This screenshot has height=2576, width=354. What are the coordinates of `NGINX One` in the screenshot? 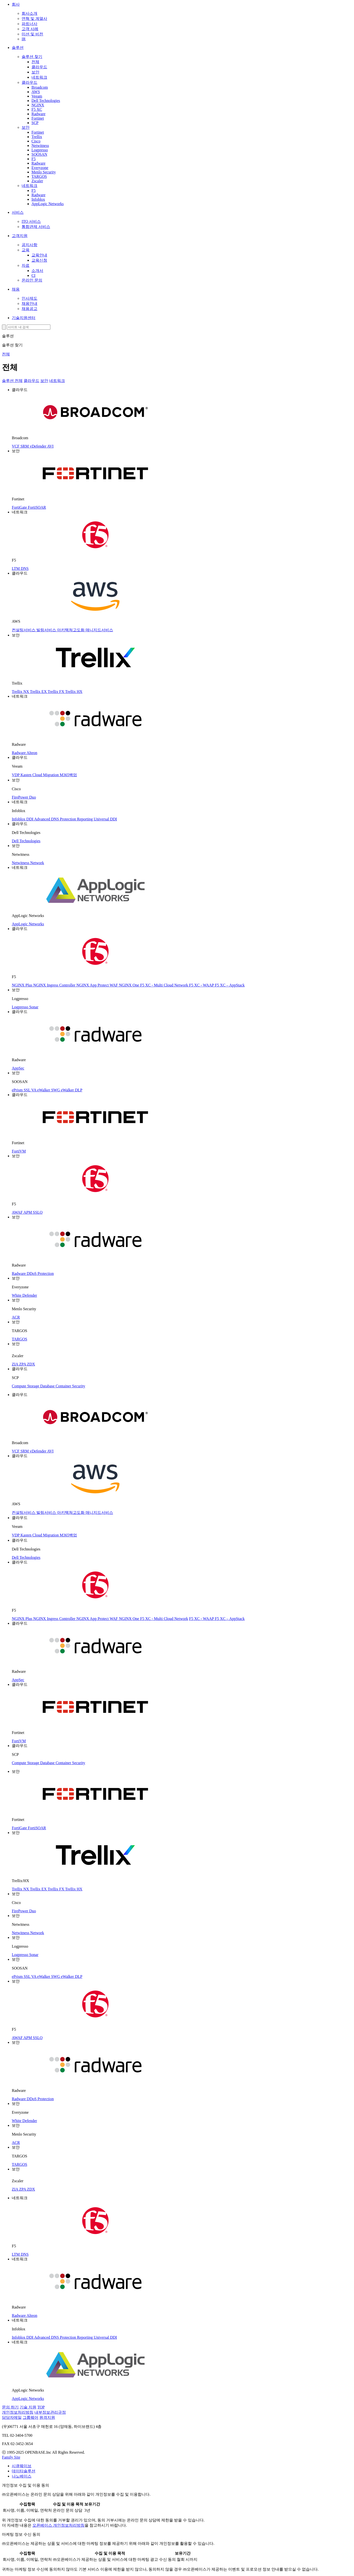 It's located at (129, 985).